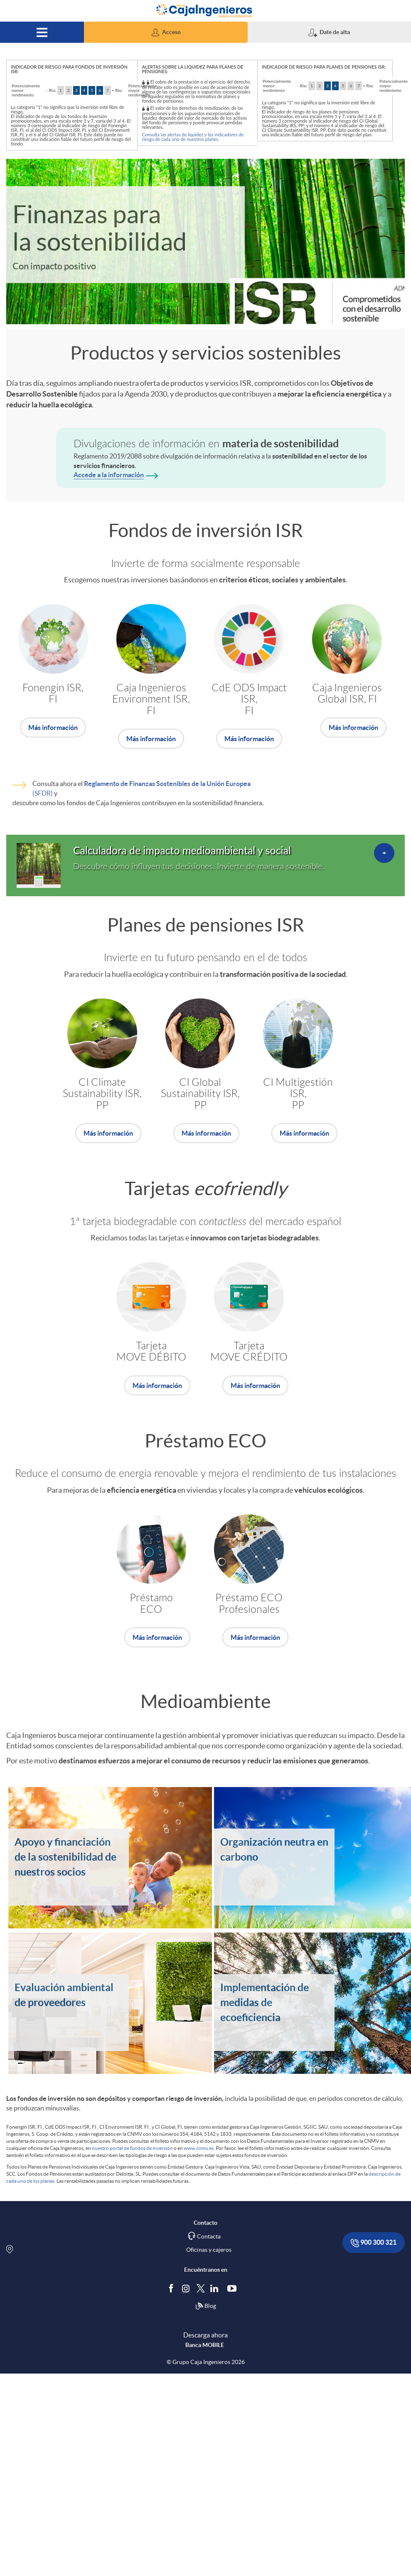 This screenshot has height=2576, width=411. What do you see at coordinates (205, 2306) in the screenshot?
I see `Blog [Síguenos en nuestro Blog]` at bounding box center [205, 2306].